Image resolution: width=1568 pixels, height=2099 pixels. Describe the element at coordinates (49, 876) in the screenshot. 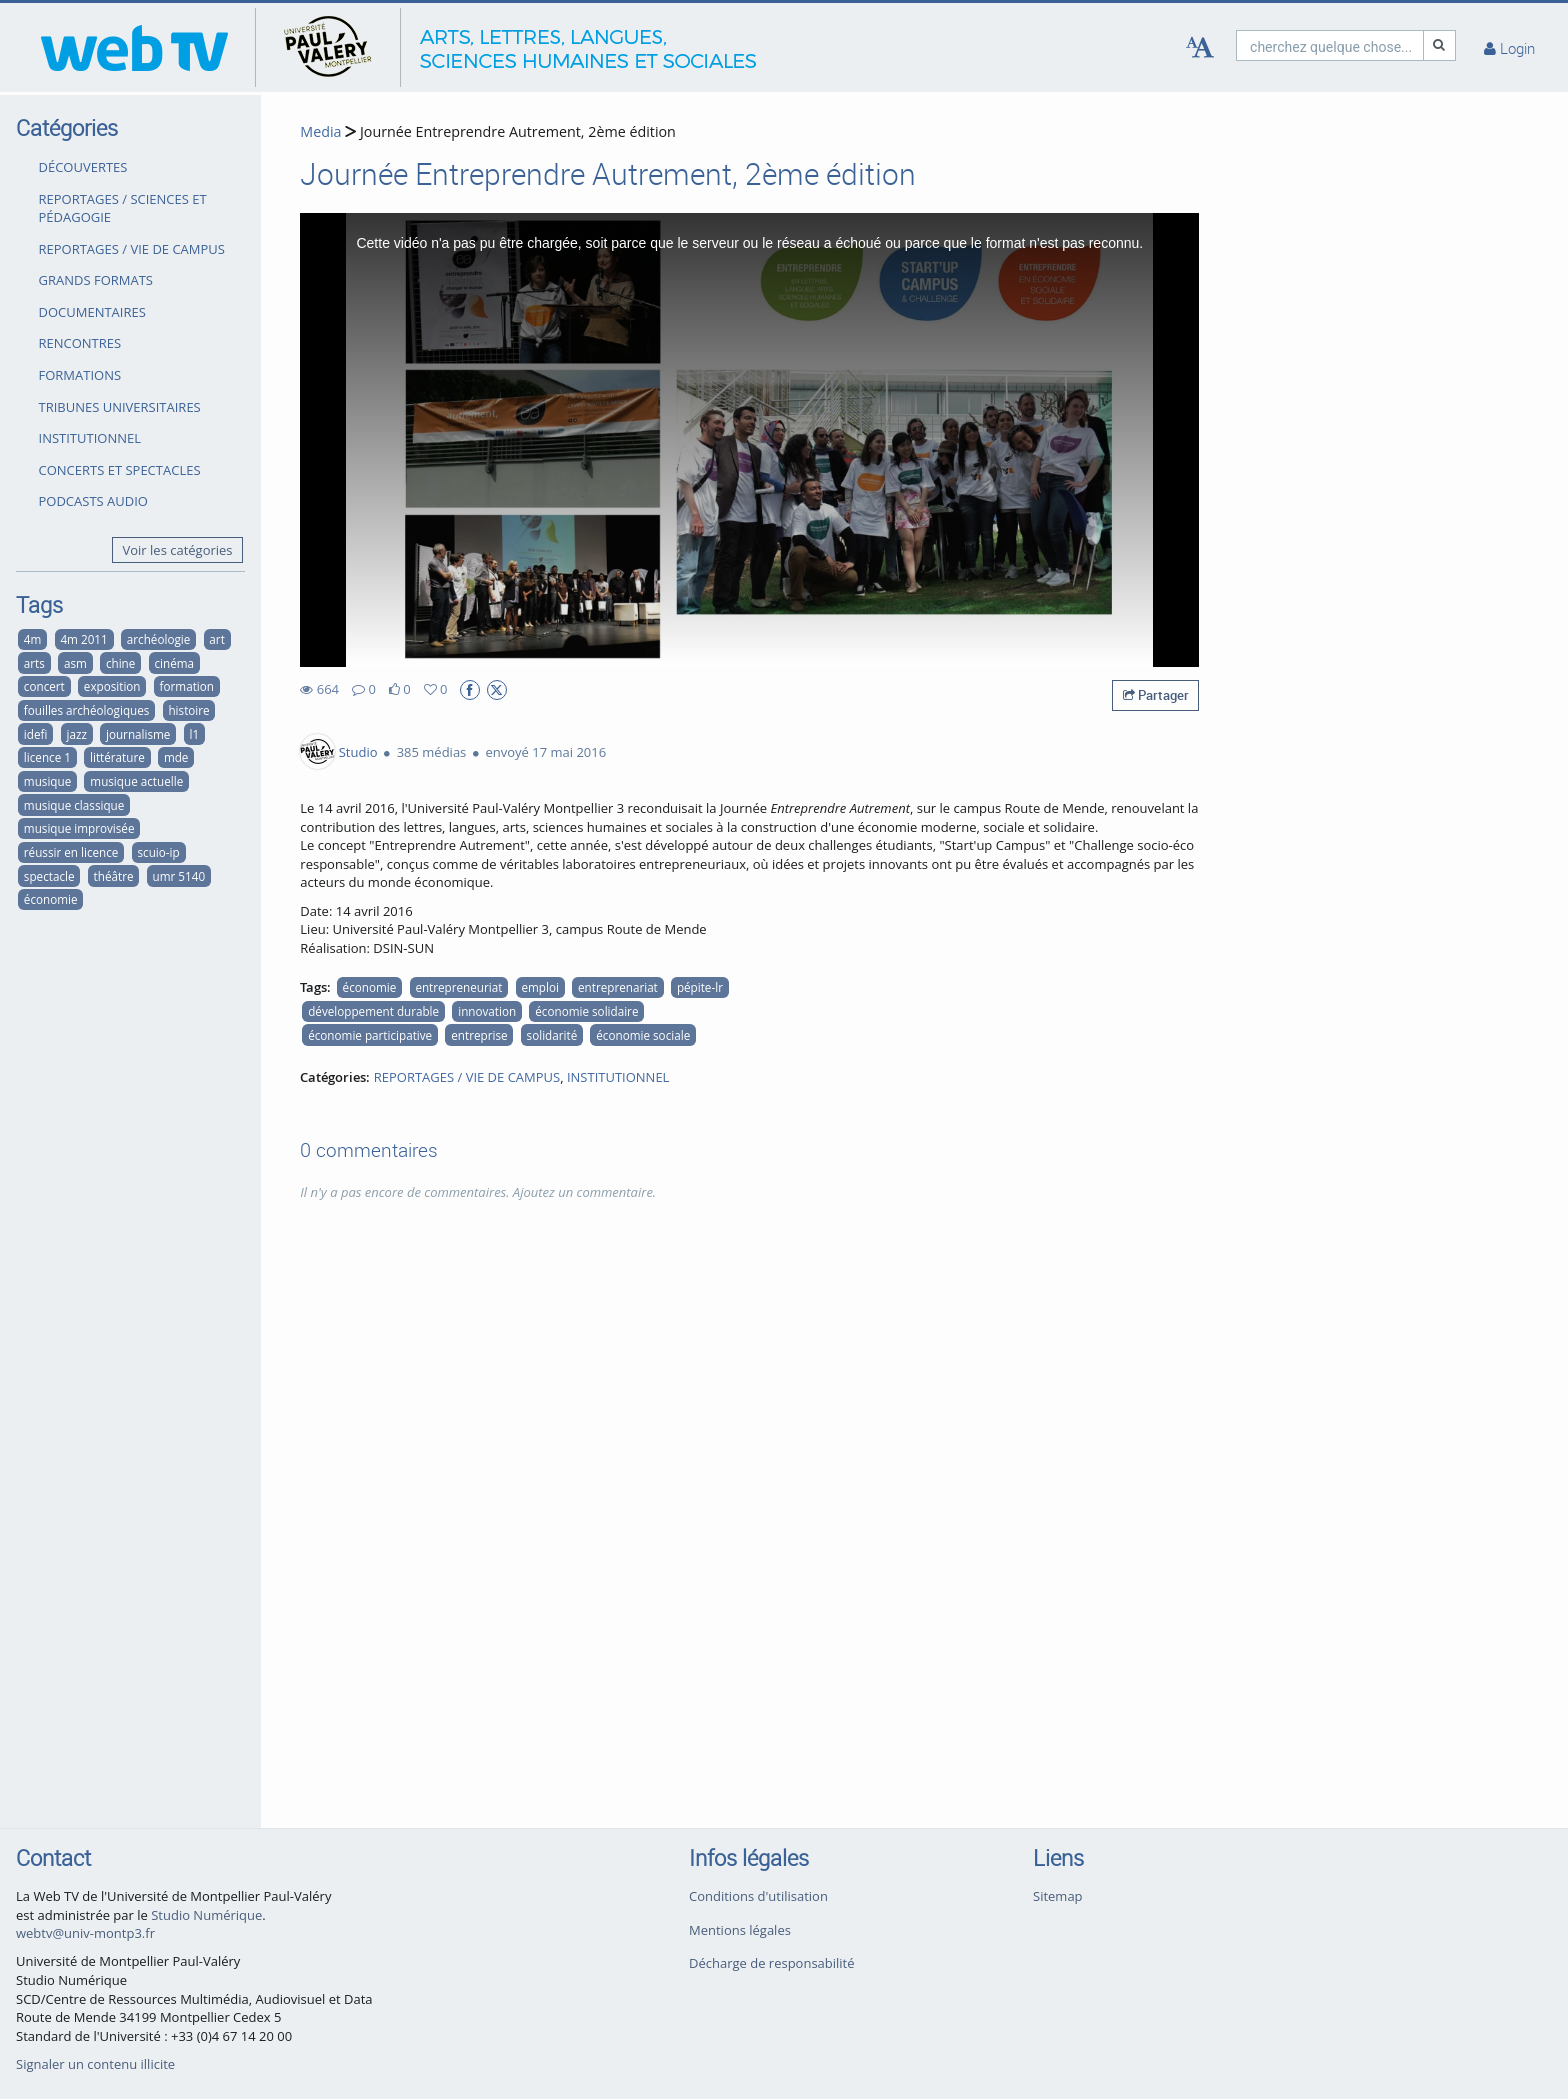

I see `spectacle` at that location.